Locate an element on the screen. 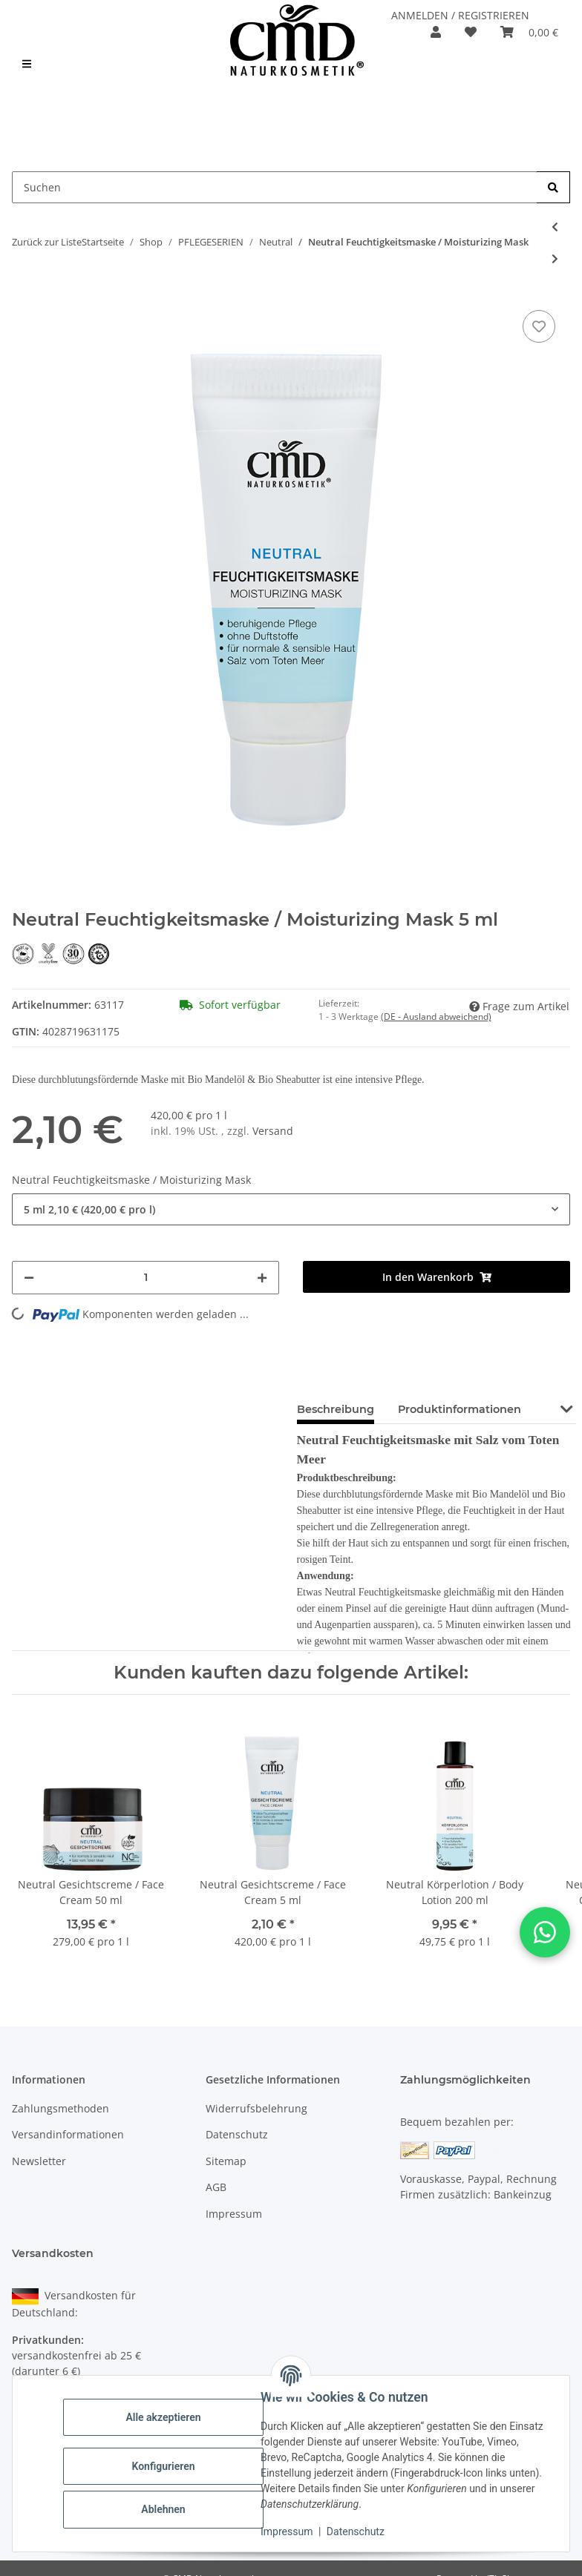  (DE - Ausland abweichend) [button] is located at coordinates (436, 1016).